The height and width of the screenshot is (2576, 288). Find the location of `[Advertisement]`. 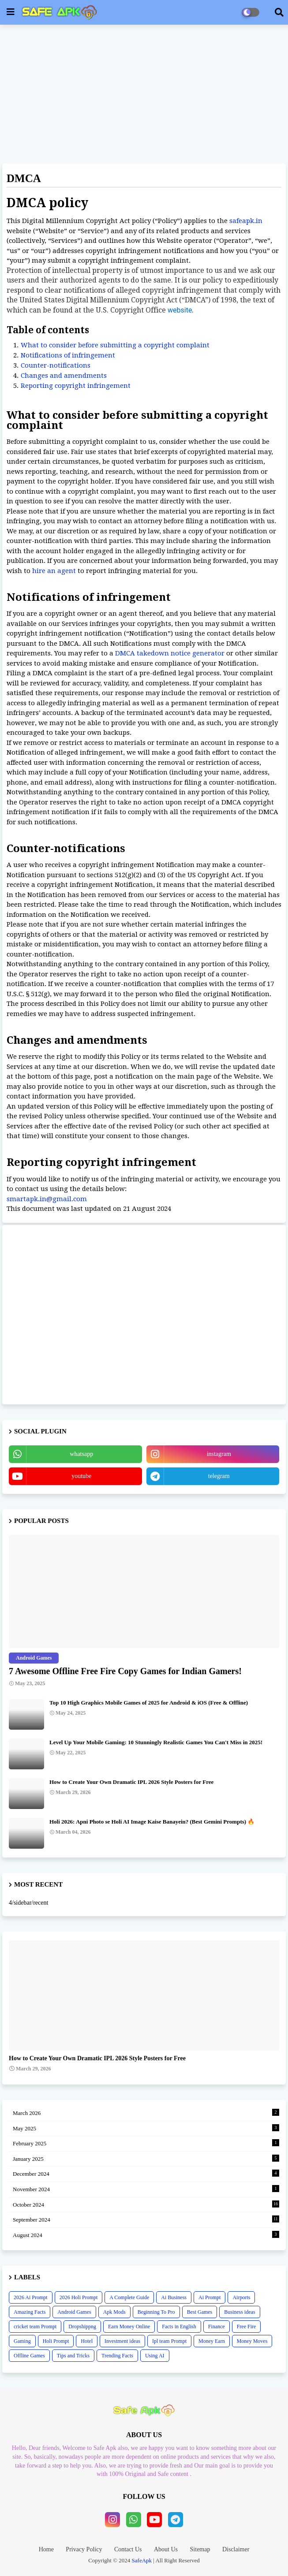

[Advertisement] is located at coordinates (144, 95).